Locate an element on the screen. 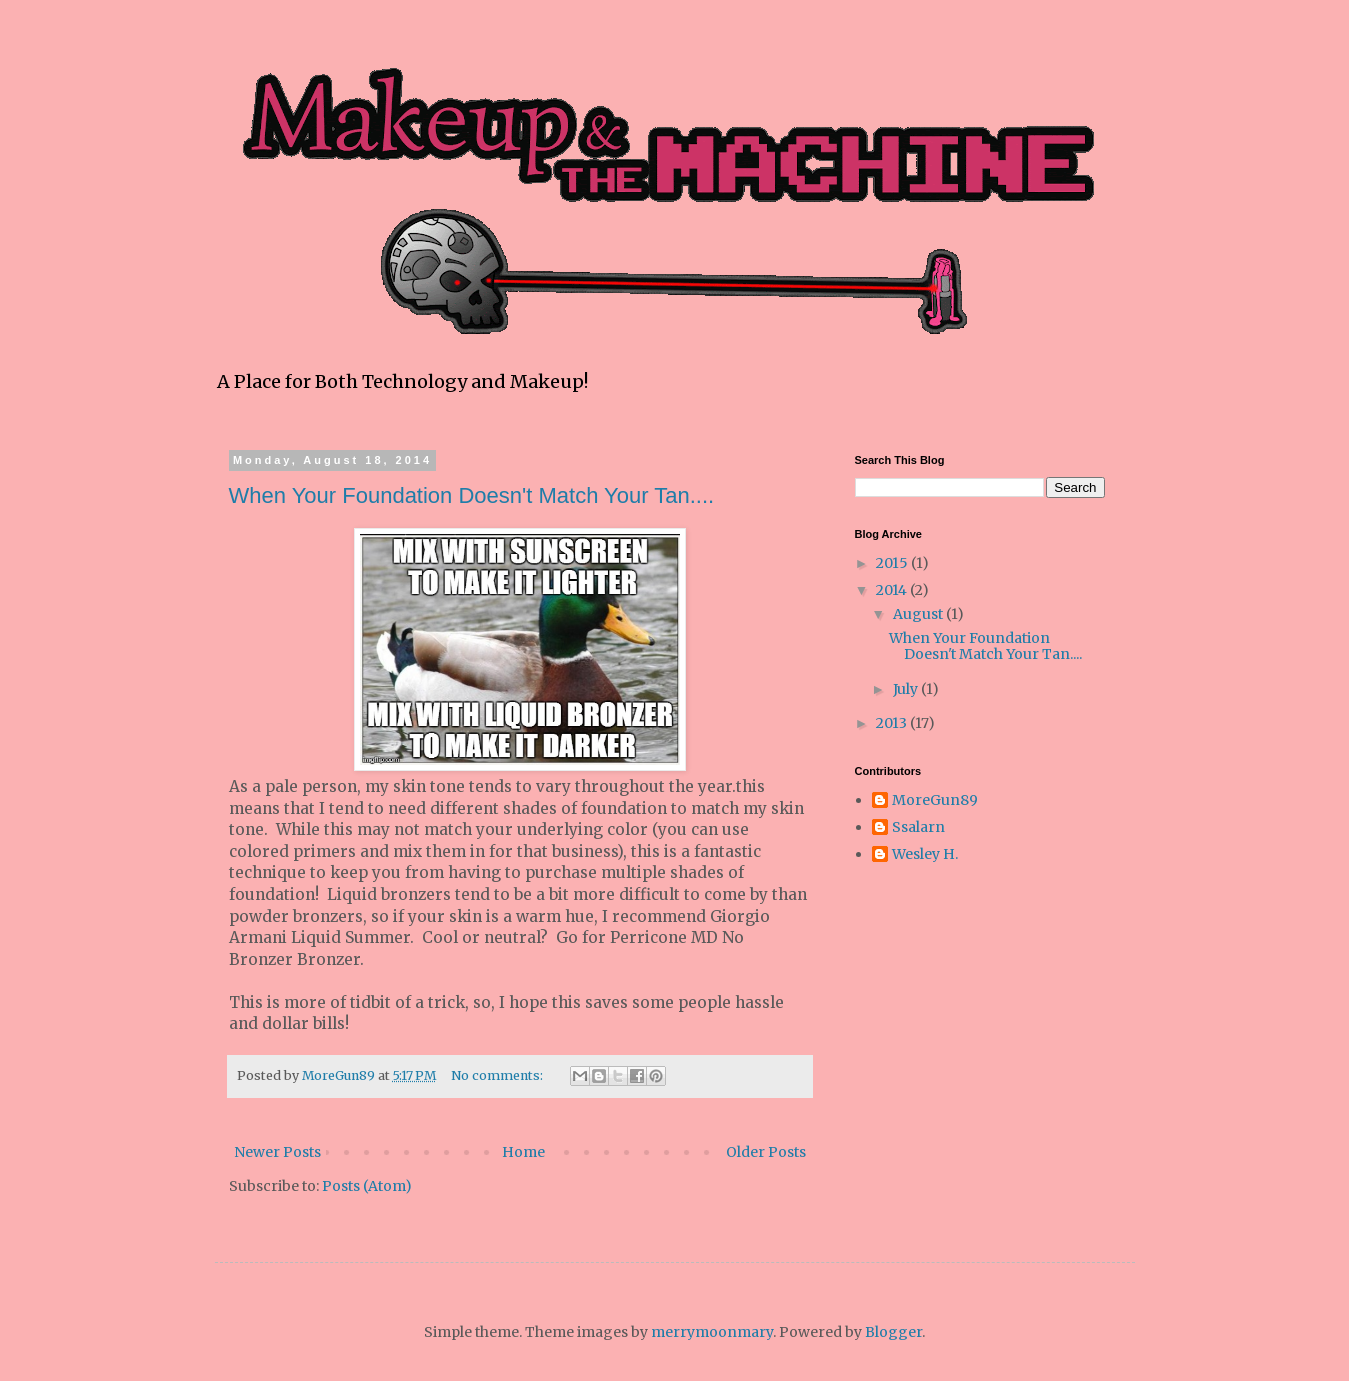 The height and width of the screenshot is (1381, 1349). Posts (Atom) is located at coordinates (367, 1186).